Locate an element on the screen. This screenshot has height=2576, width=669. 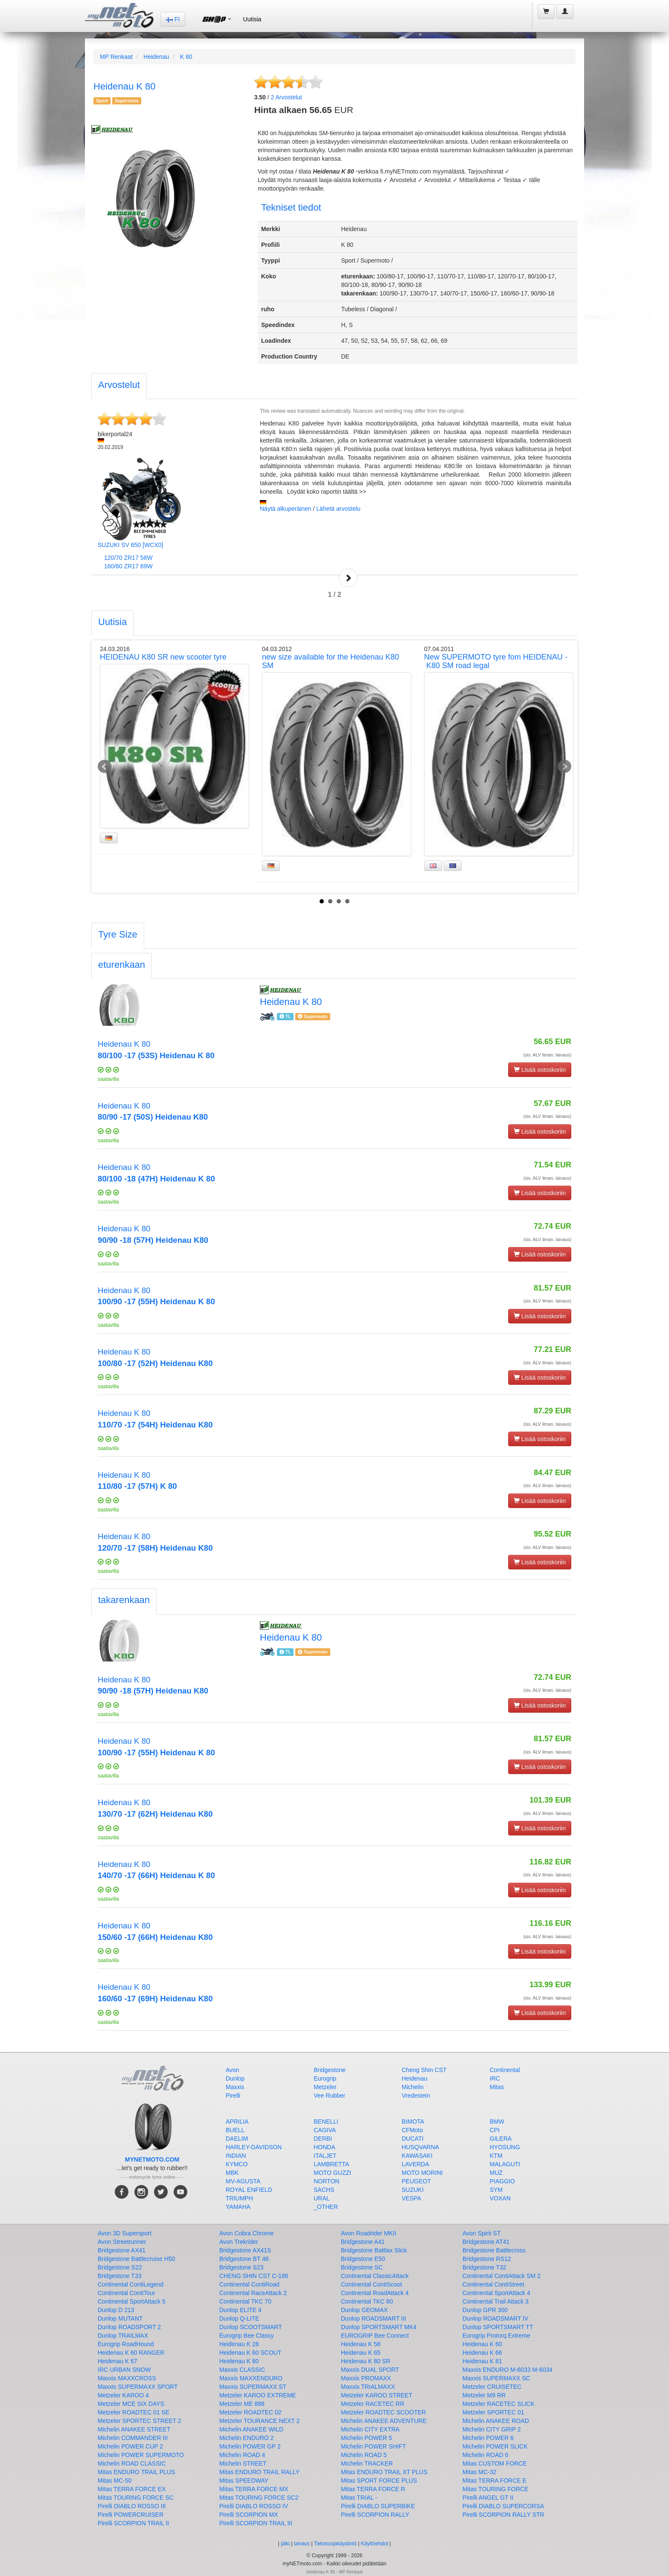
Bridgestone BT 46 is located at coordinates (244, 2258).